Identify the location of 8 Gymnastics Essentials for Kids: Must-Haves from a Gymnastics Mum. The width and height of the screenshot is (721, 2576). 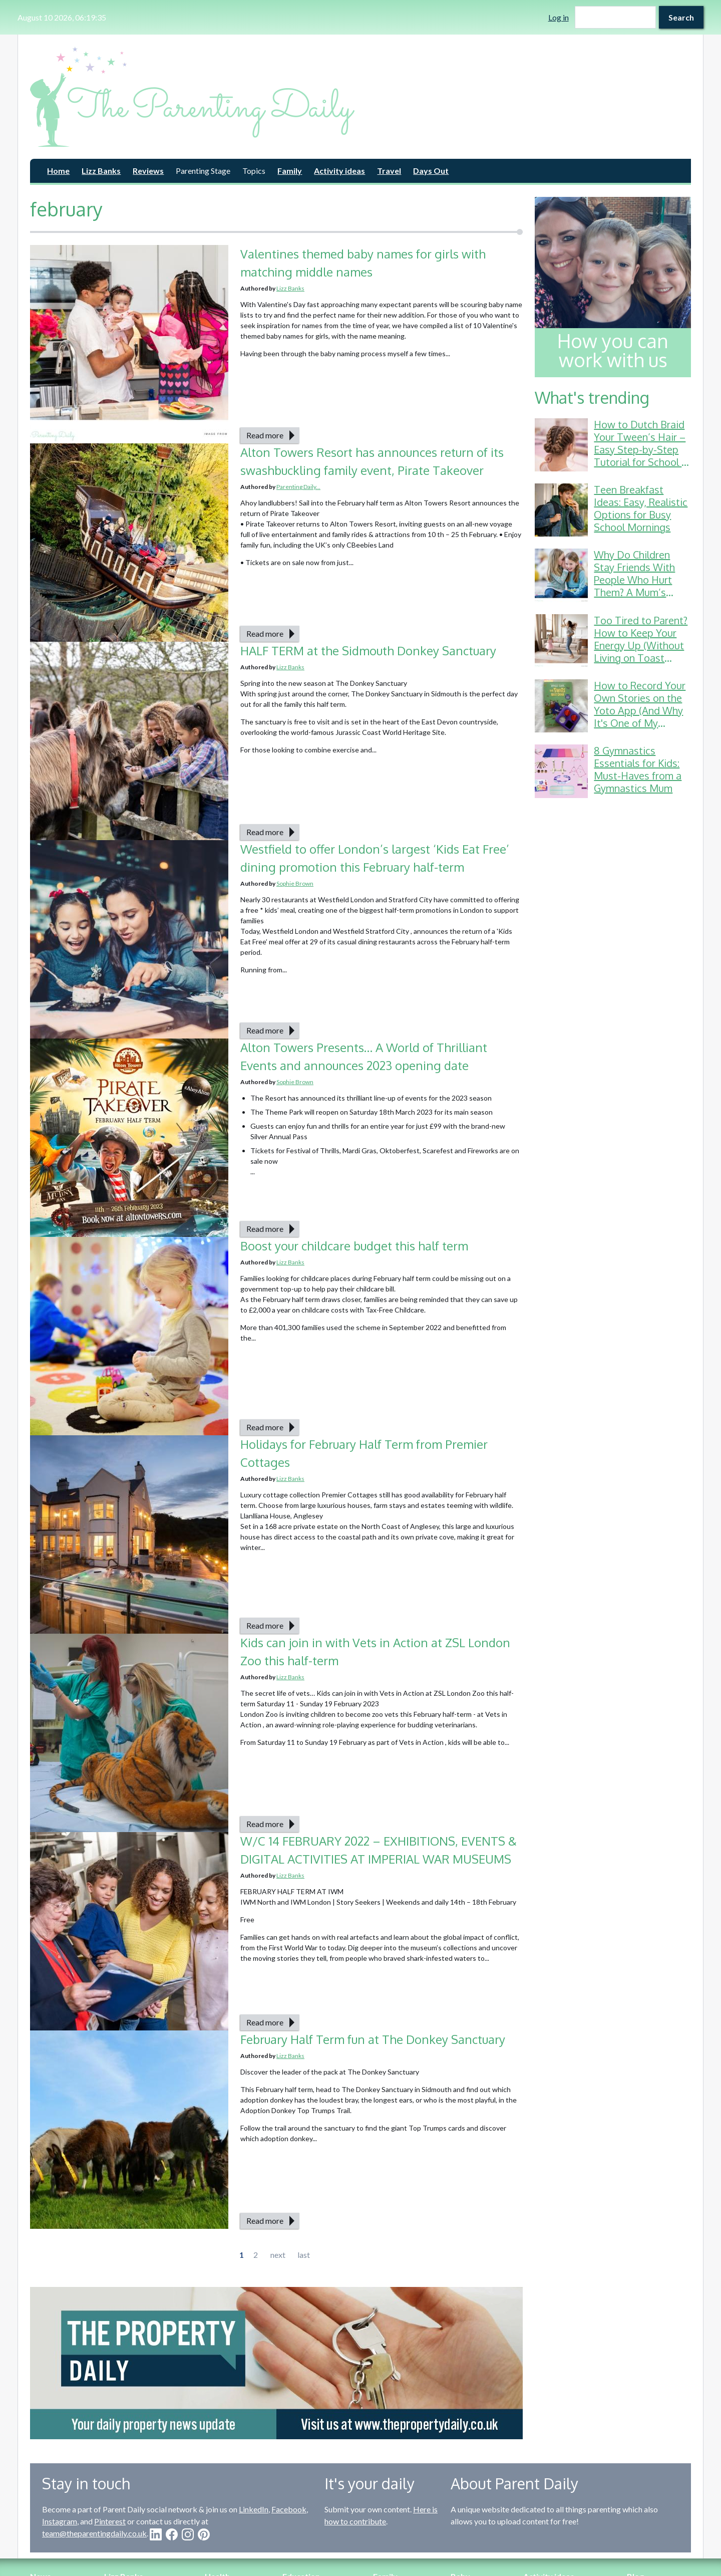
(637, 769).